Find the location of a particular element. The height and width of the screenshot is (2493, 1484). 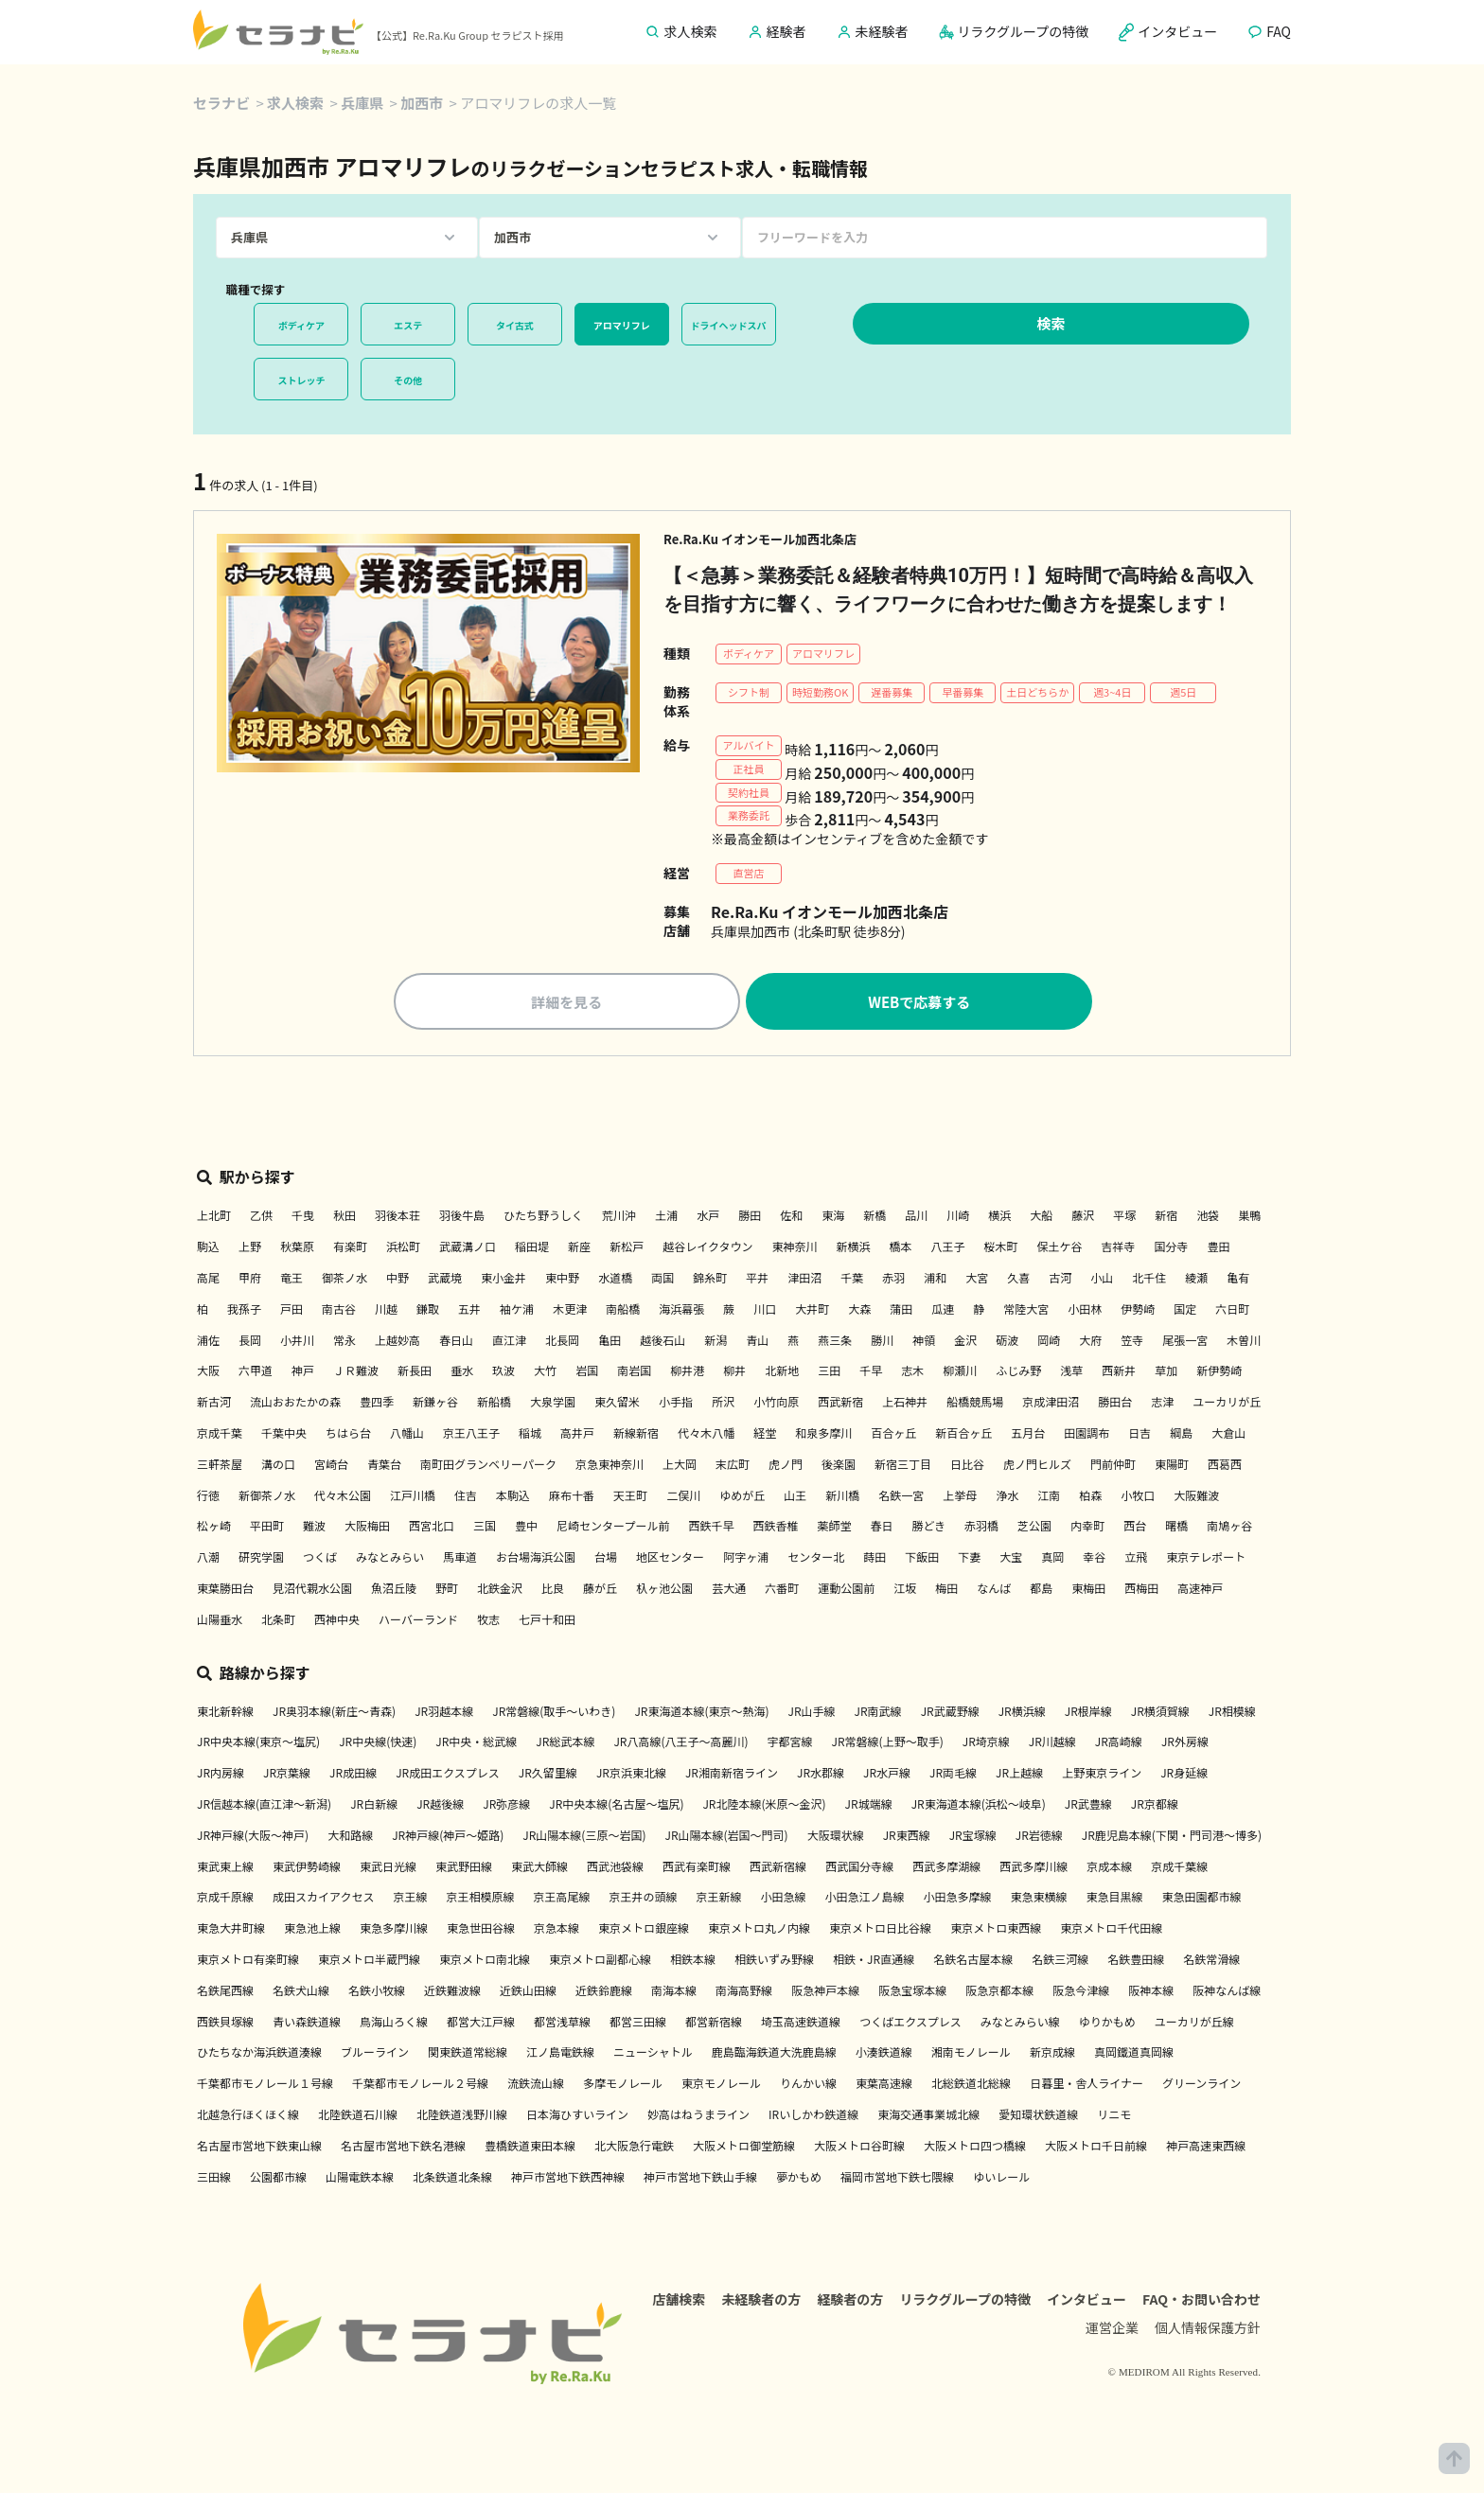

代々木公園 is located at coordinates (342, 1495).